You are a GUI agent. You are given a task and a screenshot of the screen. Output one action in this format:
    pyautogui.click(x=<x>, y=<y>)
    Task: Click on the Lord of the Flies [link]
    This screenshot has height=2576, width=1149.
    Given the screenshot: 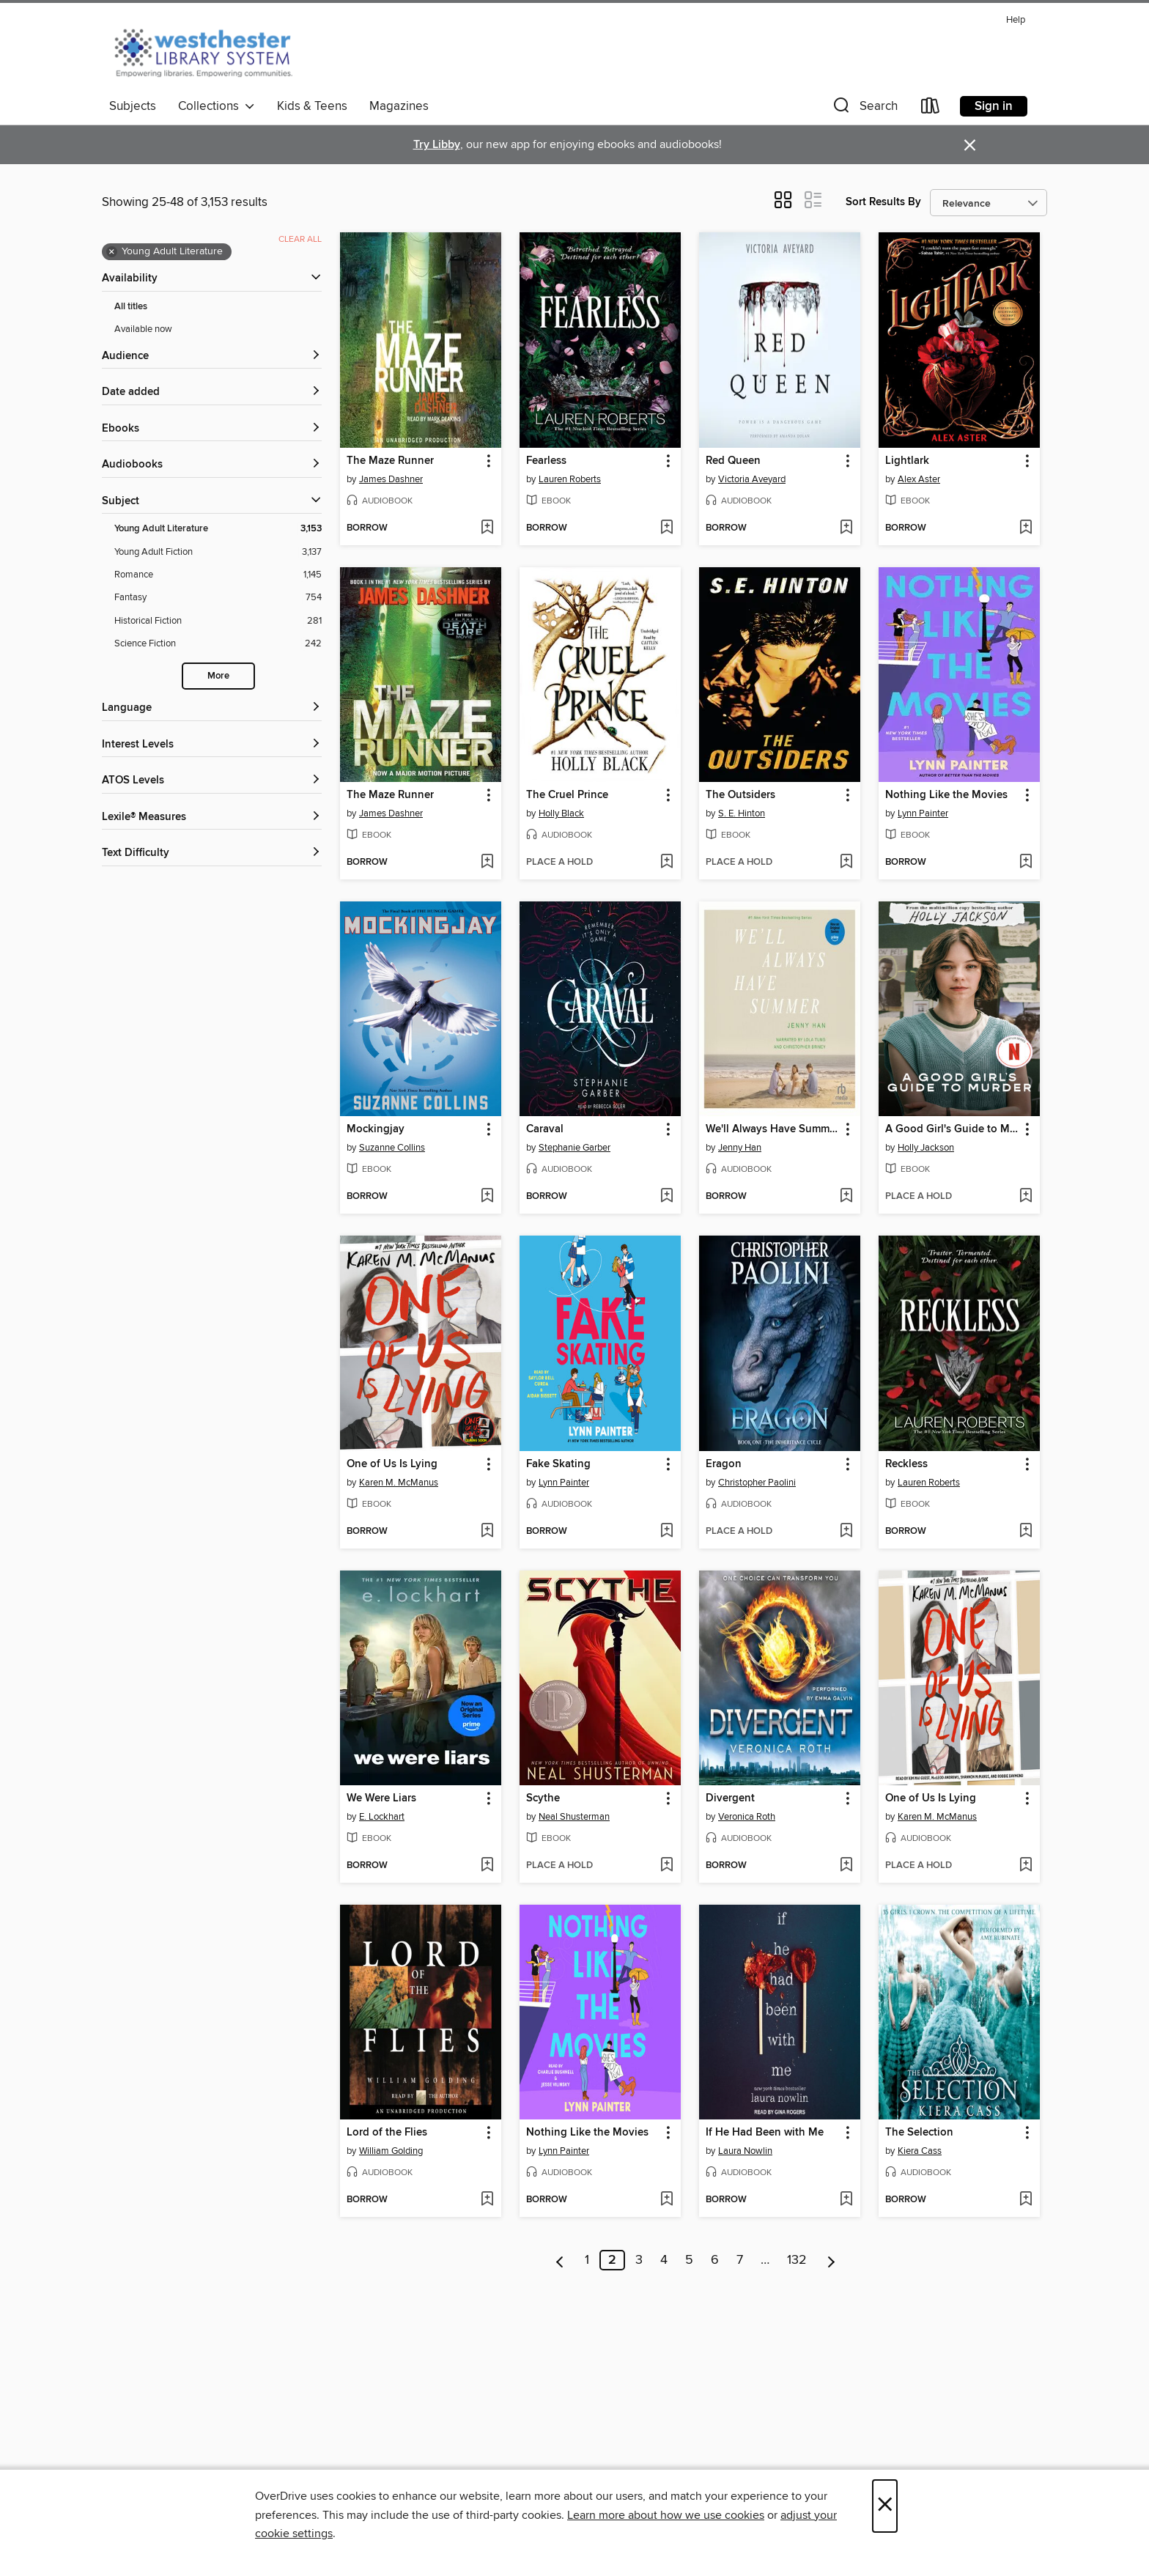 What is the action you would take?
    pyautogui.click(x=387, y=2132)
    